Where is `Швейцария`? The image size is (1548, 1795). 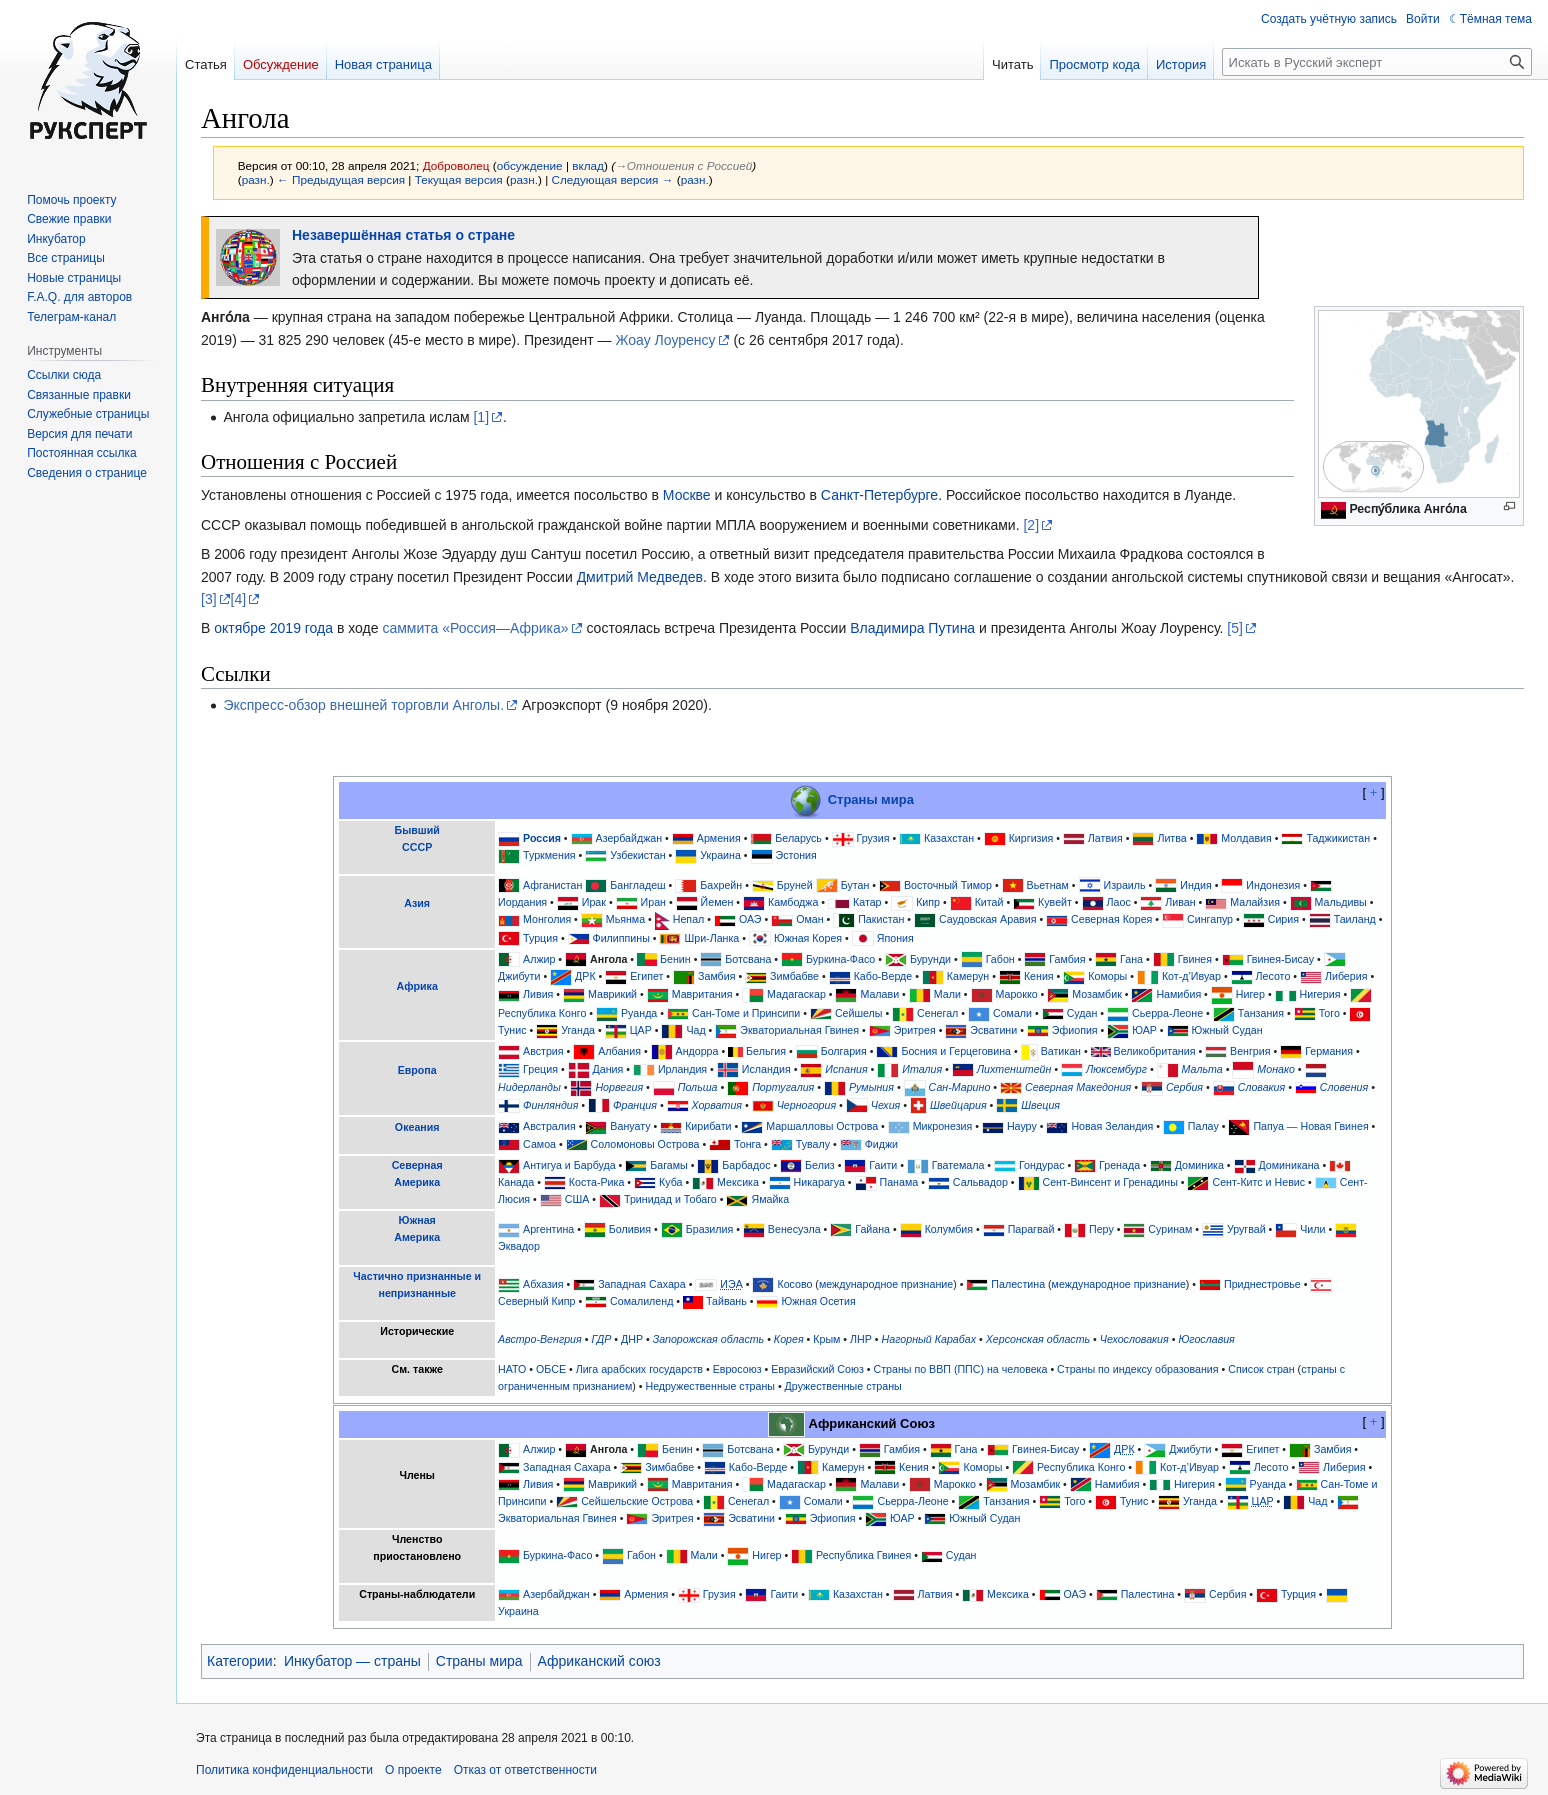 Швейцария is located at coordinates (958, 1105).